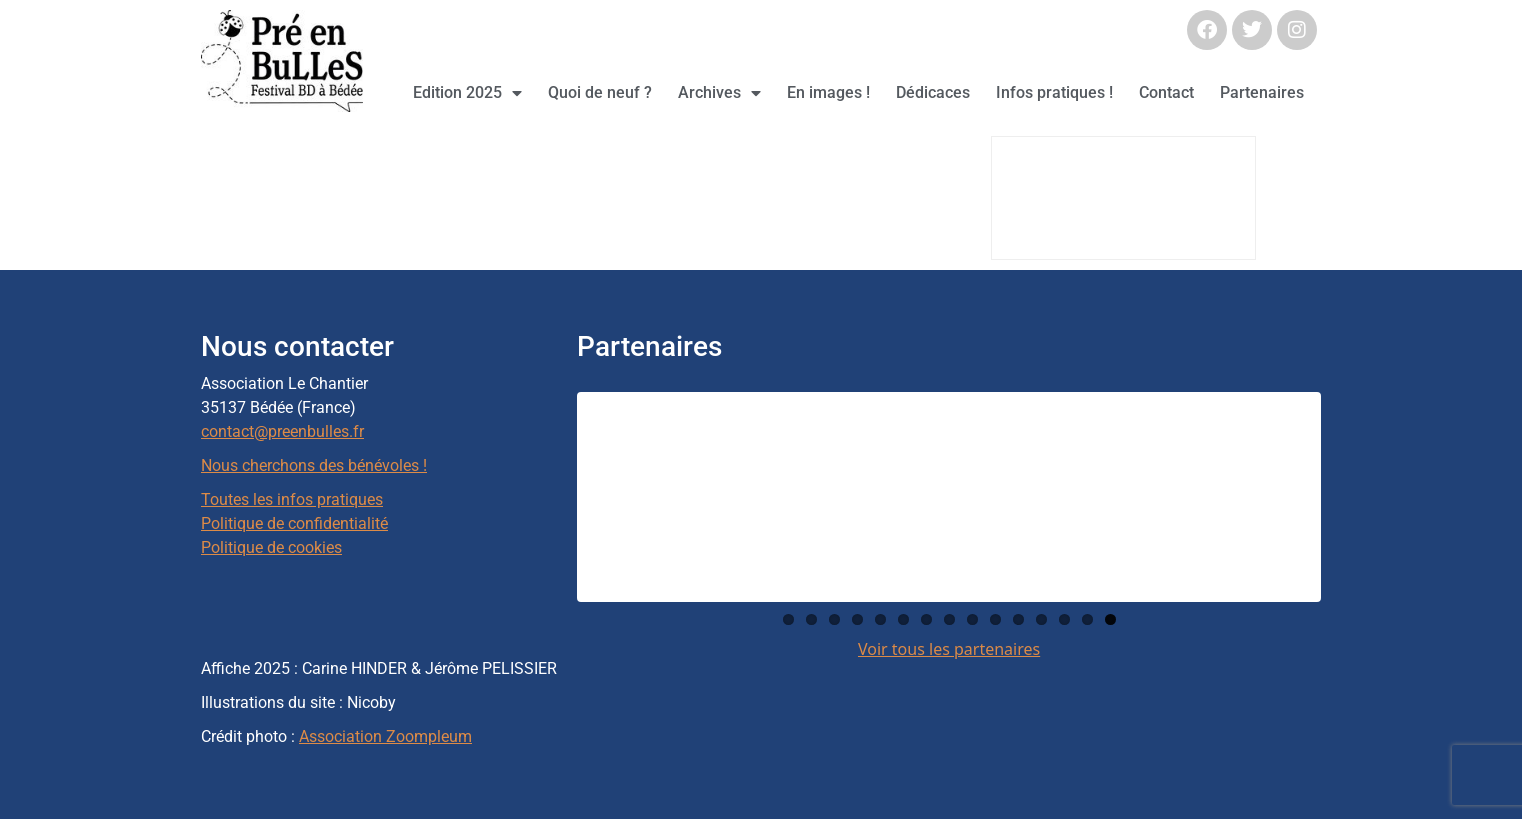 The width and height of the screenshot is (1522, 819). What do you see at coordinates (1041, 619) in the screenshot?
I see `12` at bounding box center [1041, 619].